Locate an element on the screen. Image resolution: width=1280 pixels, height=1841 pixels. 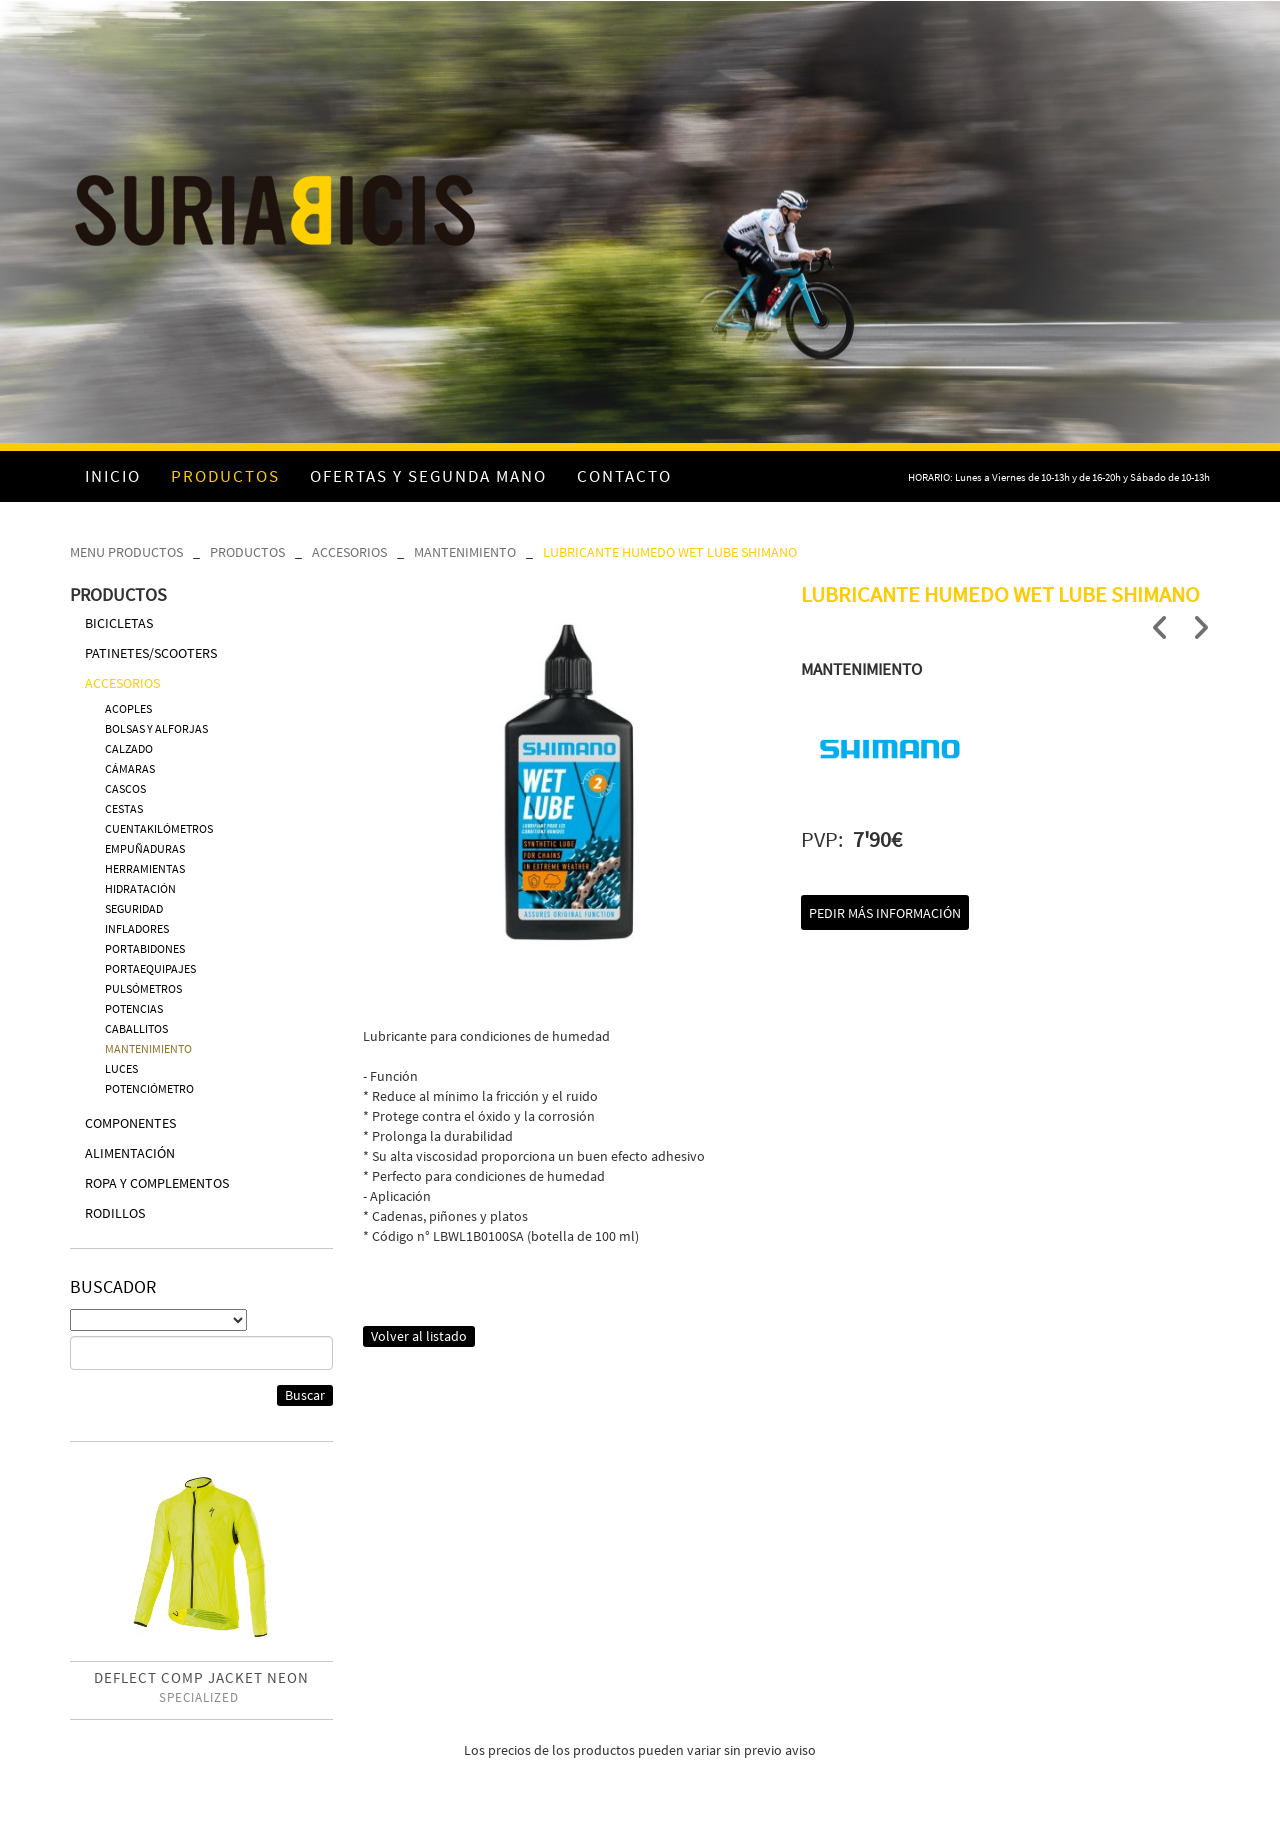
MENU PRODUCTOS is located at coordinates (126, 552).